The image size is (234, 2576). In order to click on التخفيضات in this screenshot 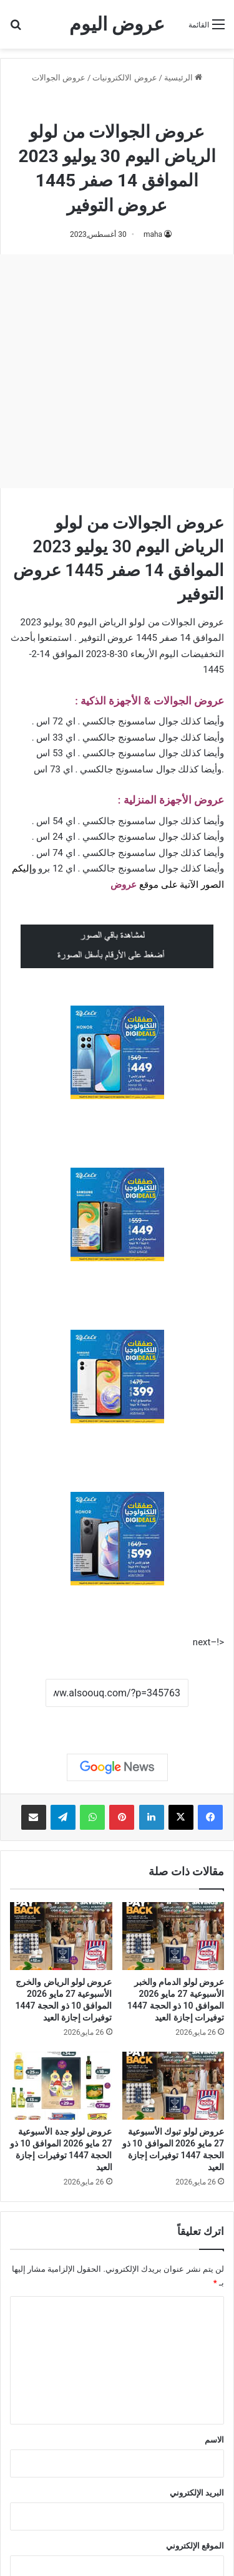, I will do `click(202, 654)`.